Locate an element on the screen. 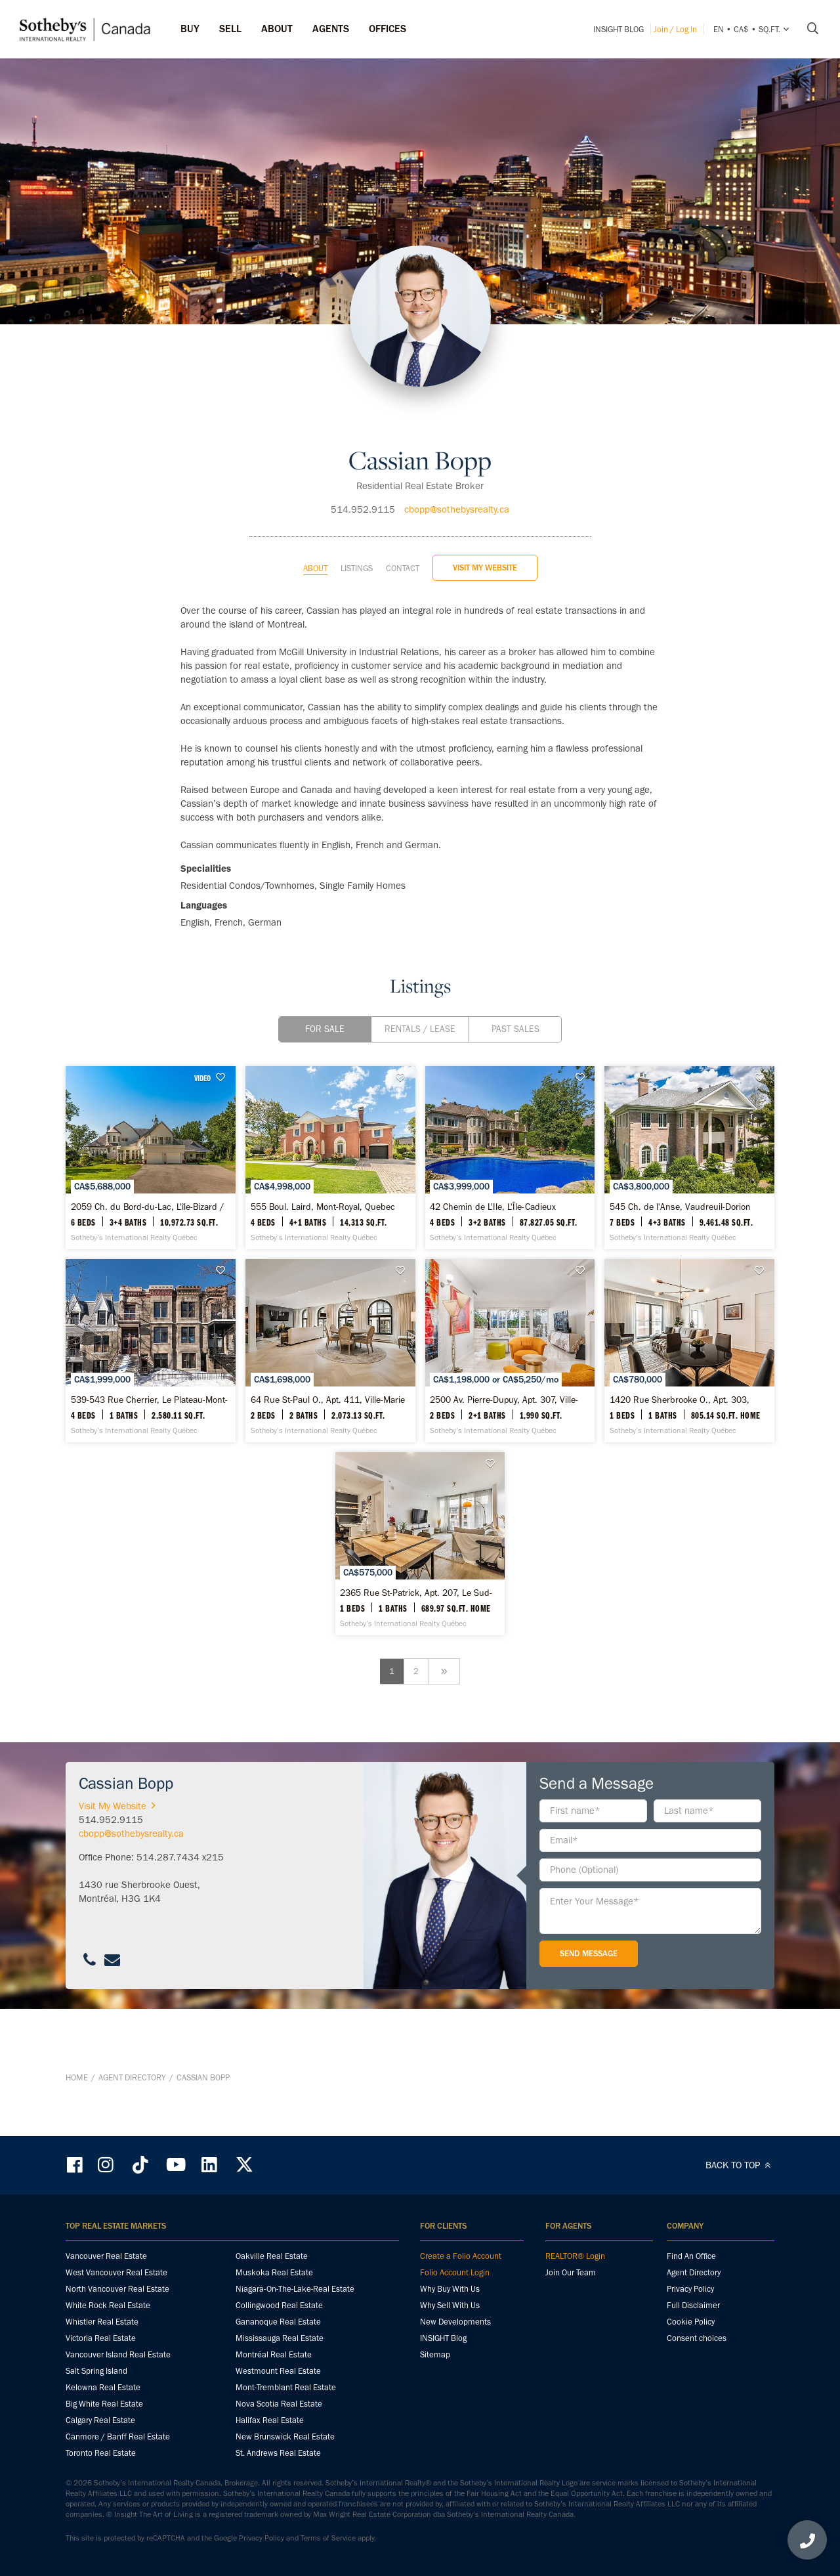 This screenshot has height=2576, width=840. Visit My Website is located at coordinates (485, 534).